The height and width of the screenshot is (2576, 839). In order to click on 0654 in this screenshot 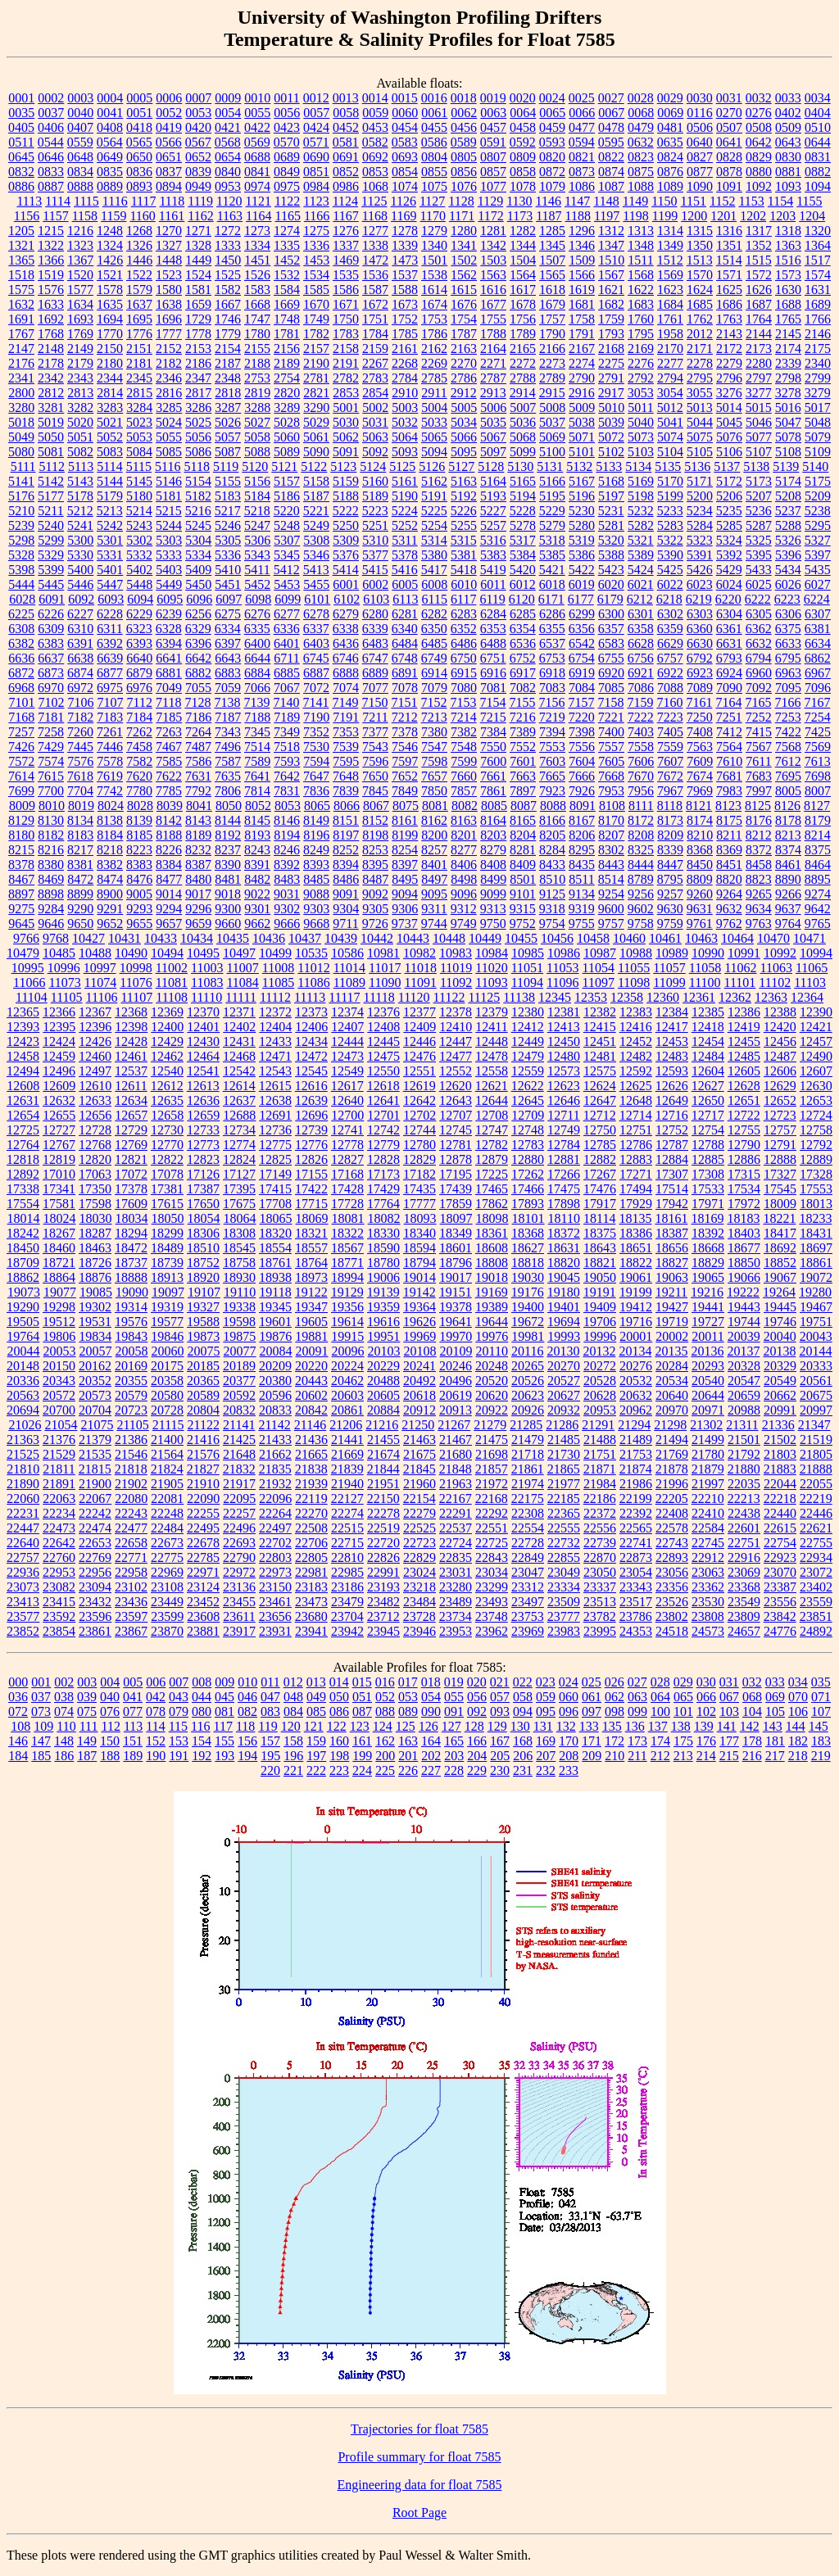, I will do `click(228, 157)`.